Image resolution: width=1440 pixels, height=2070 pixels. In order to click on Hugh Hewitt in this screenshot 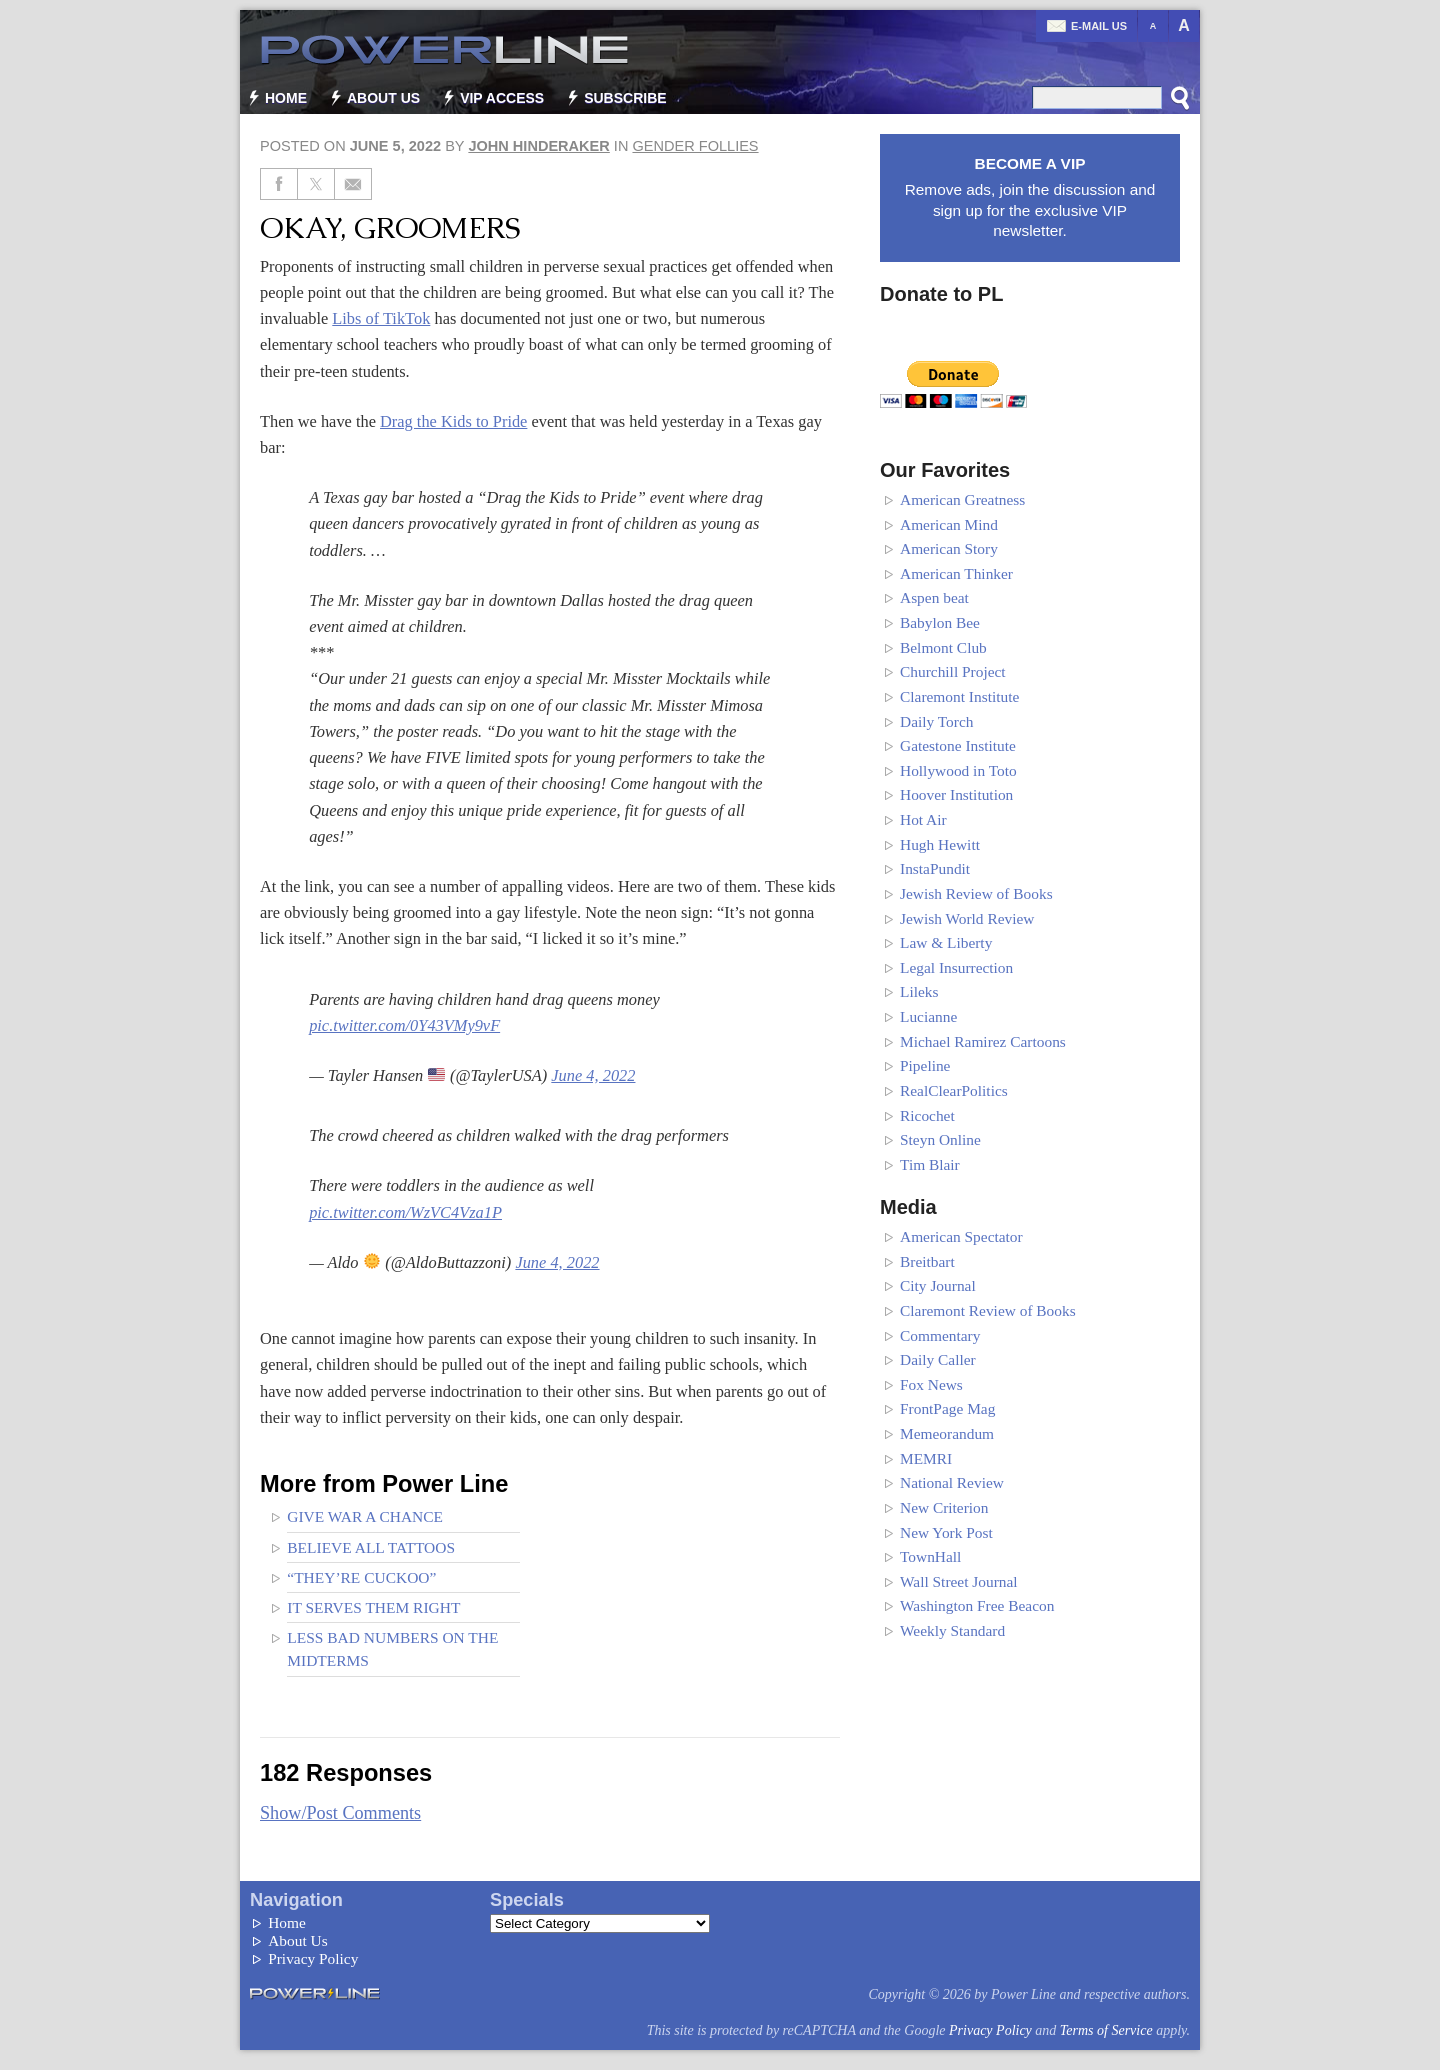, I will do `click(940, 844)`.